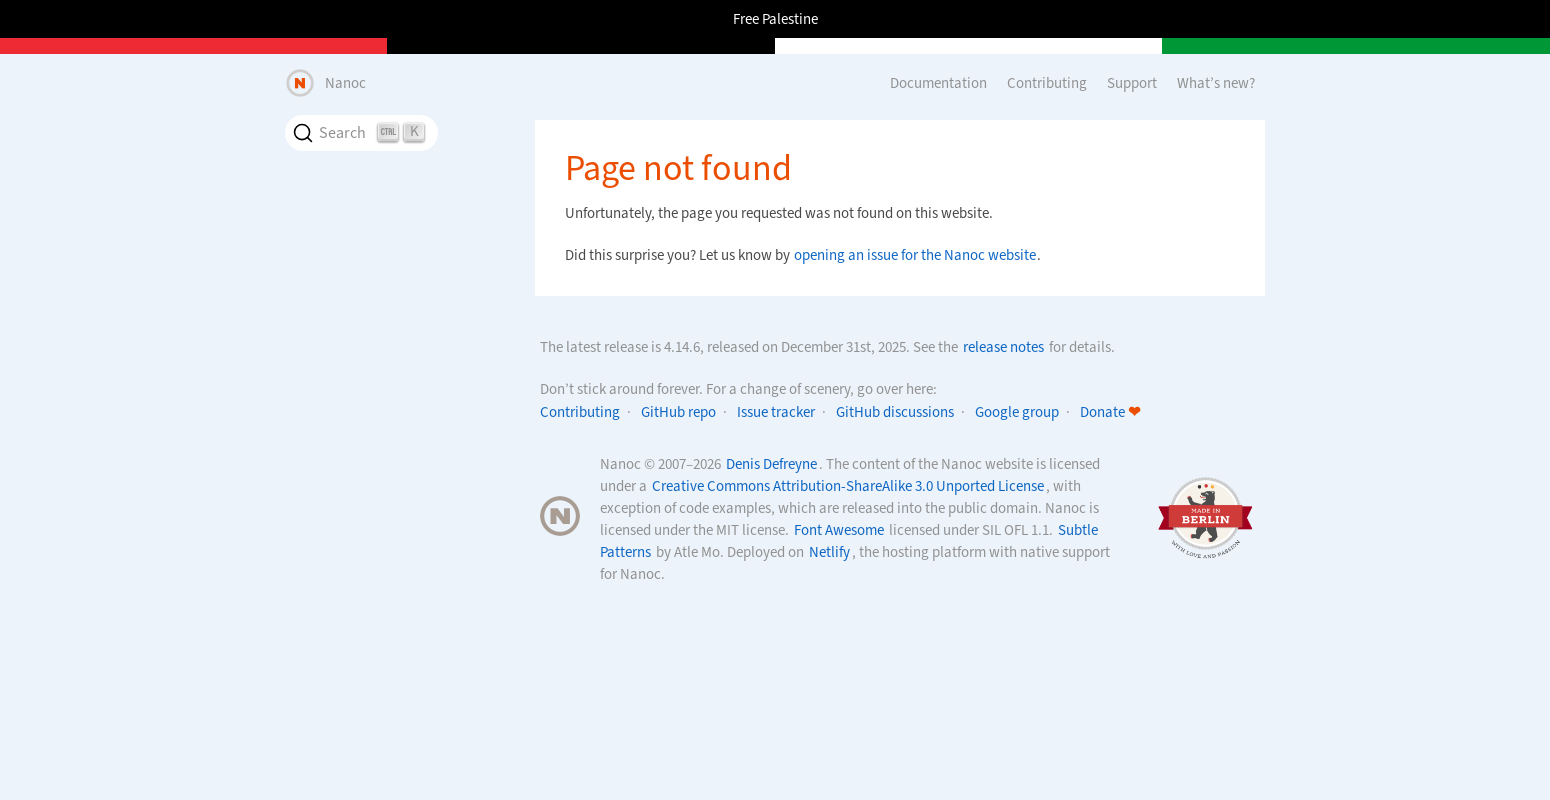 The image size is (1550, 800). What do you see at coordinates (361, 133) in the screenshot?
I see `[Search]` at bounding box center [361, 133].